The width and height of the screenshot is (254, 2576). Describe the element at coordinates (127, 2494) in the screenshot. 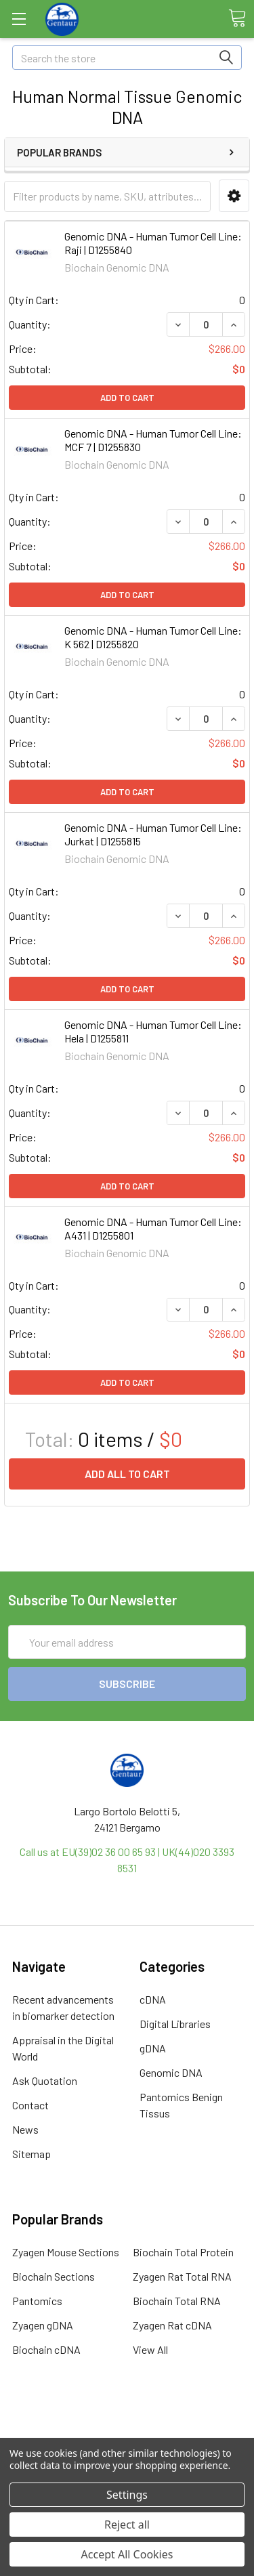

I see `Settings` at that location.